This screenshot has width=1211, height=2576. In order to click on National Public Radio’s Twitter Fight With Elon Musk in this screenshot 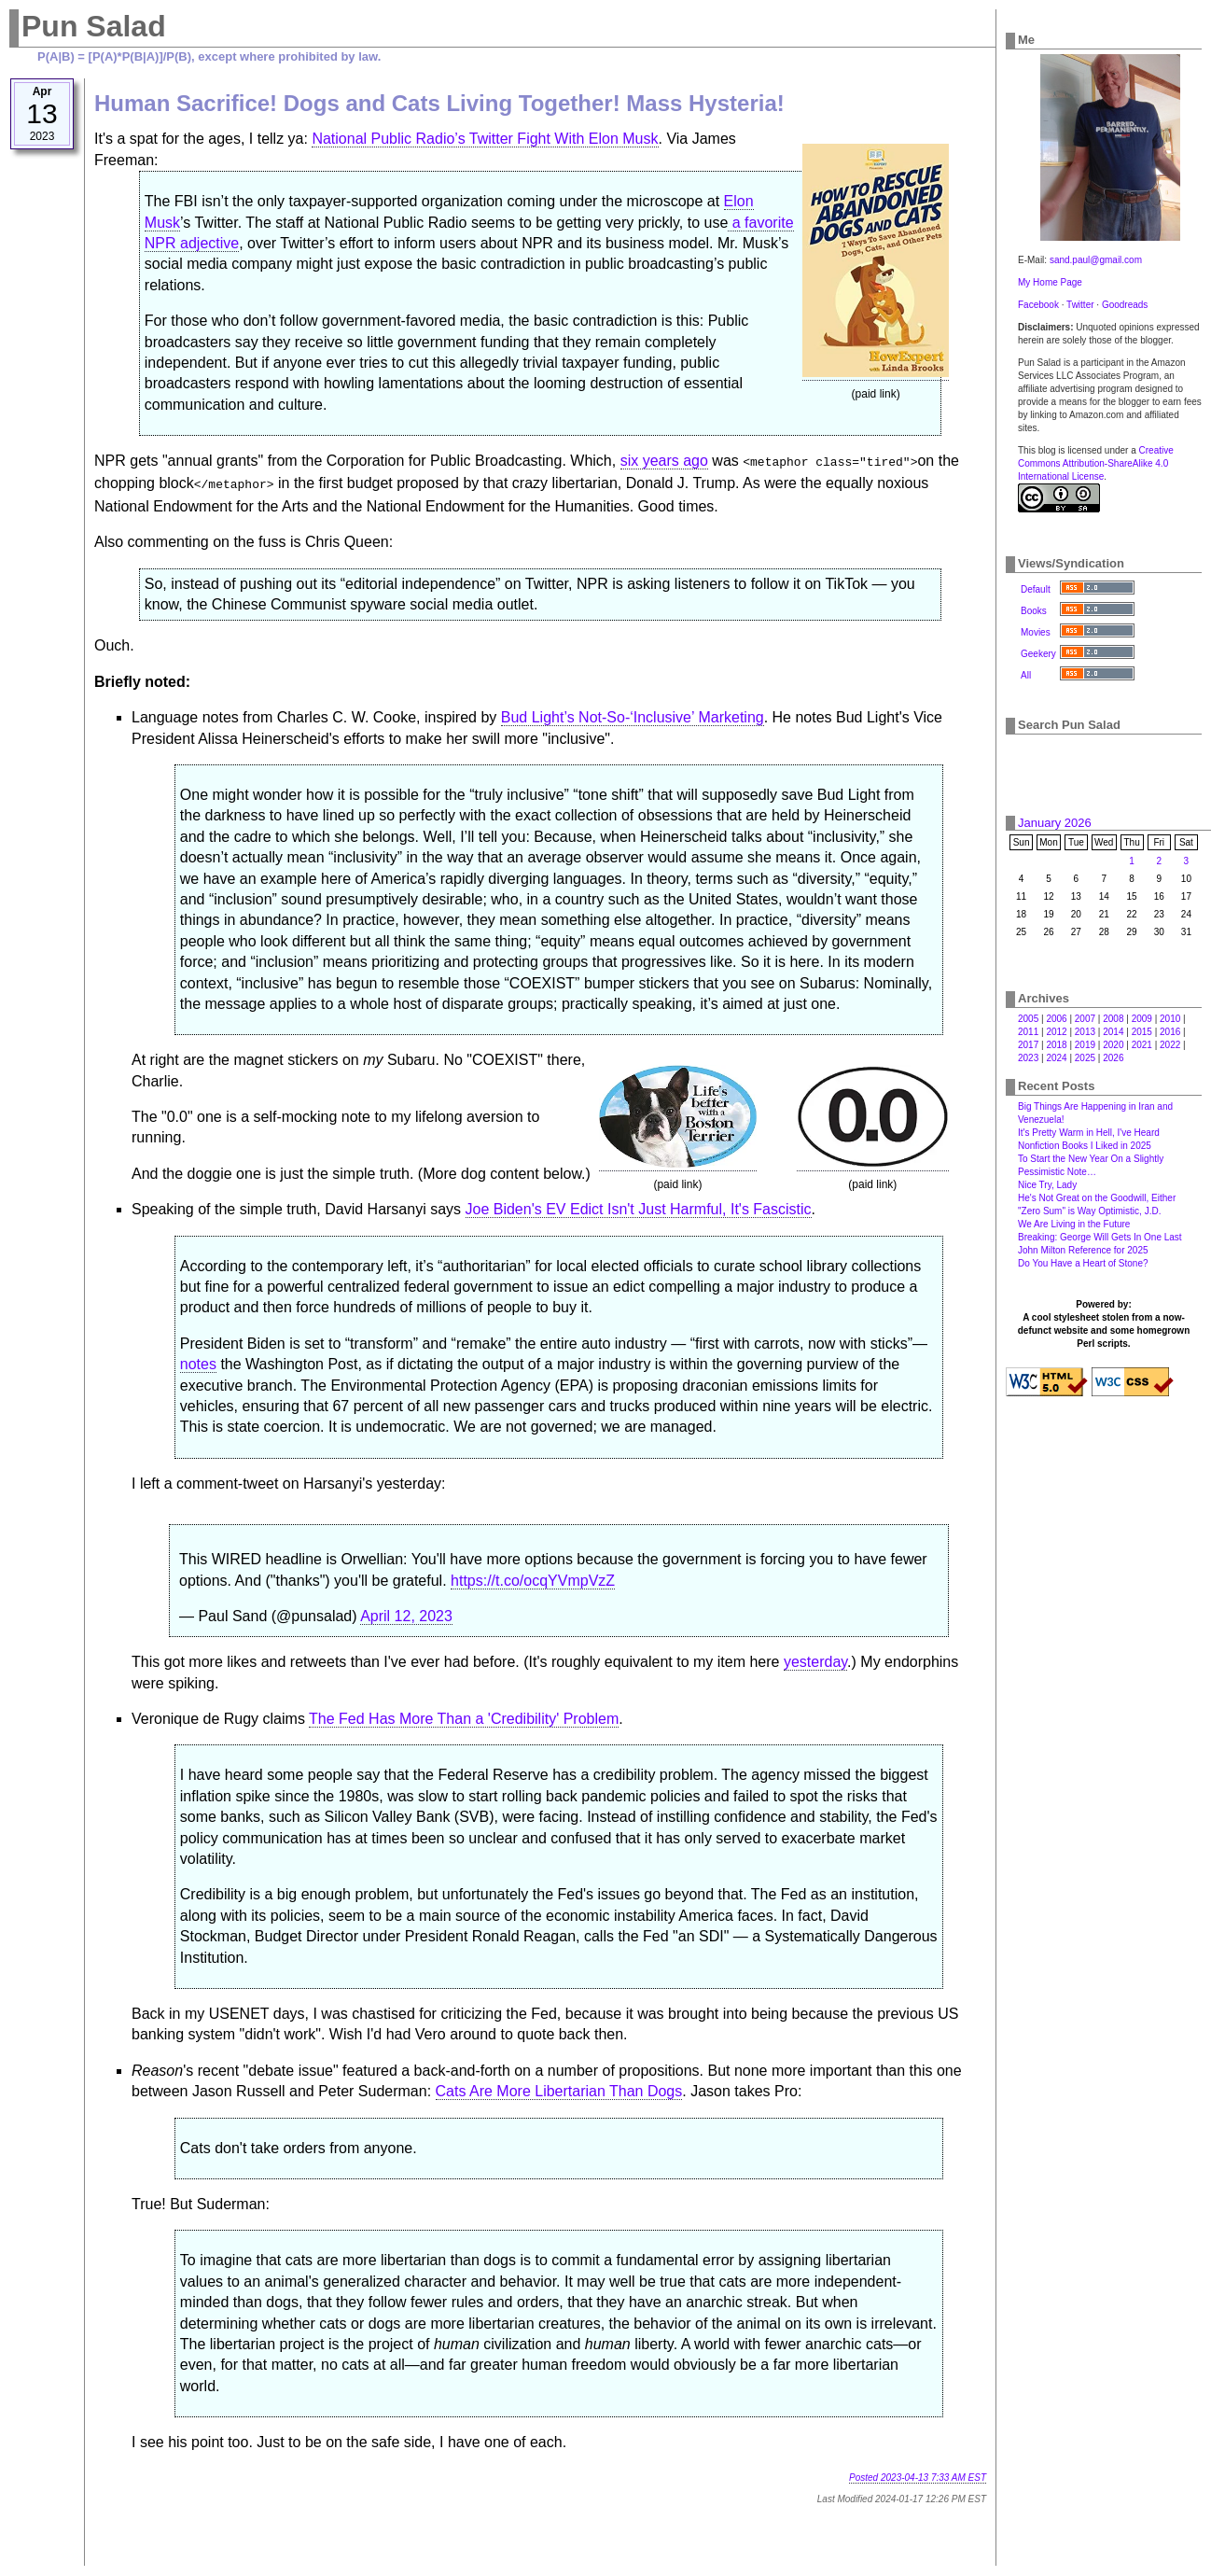, I will do `click(485, 139)`.